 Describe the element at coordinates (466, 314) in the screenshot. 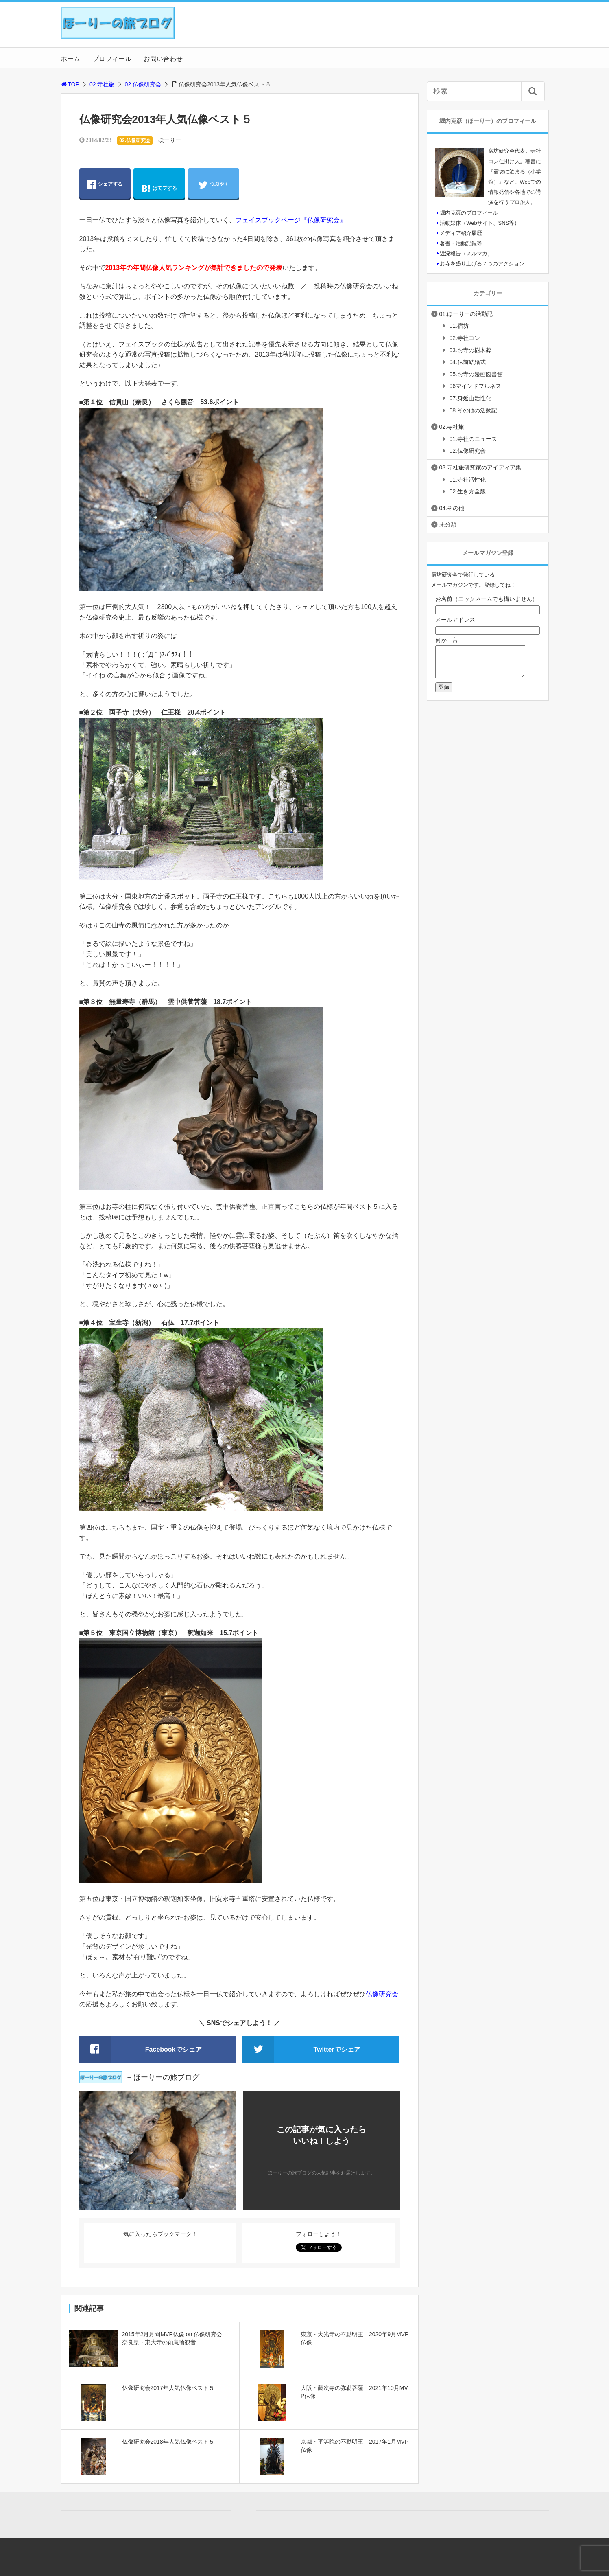

I see `01.ほーりーの活動記` at that location.